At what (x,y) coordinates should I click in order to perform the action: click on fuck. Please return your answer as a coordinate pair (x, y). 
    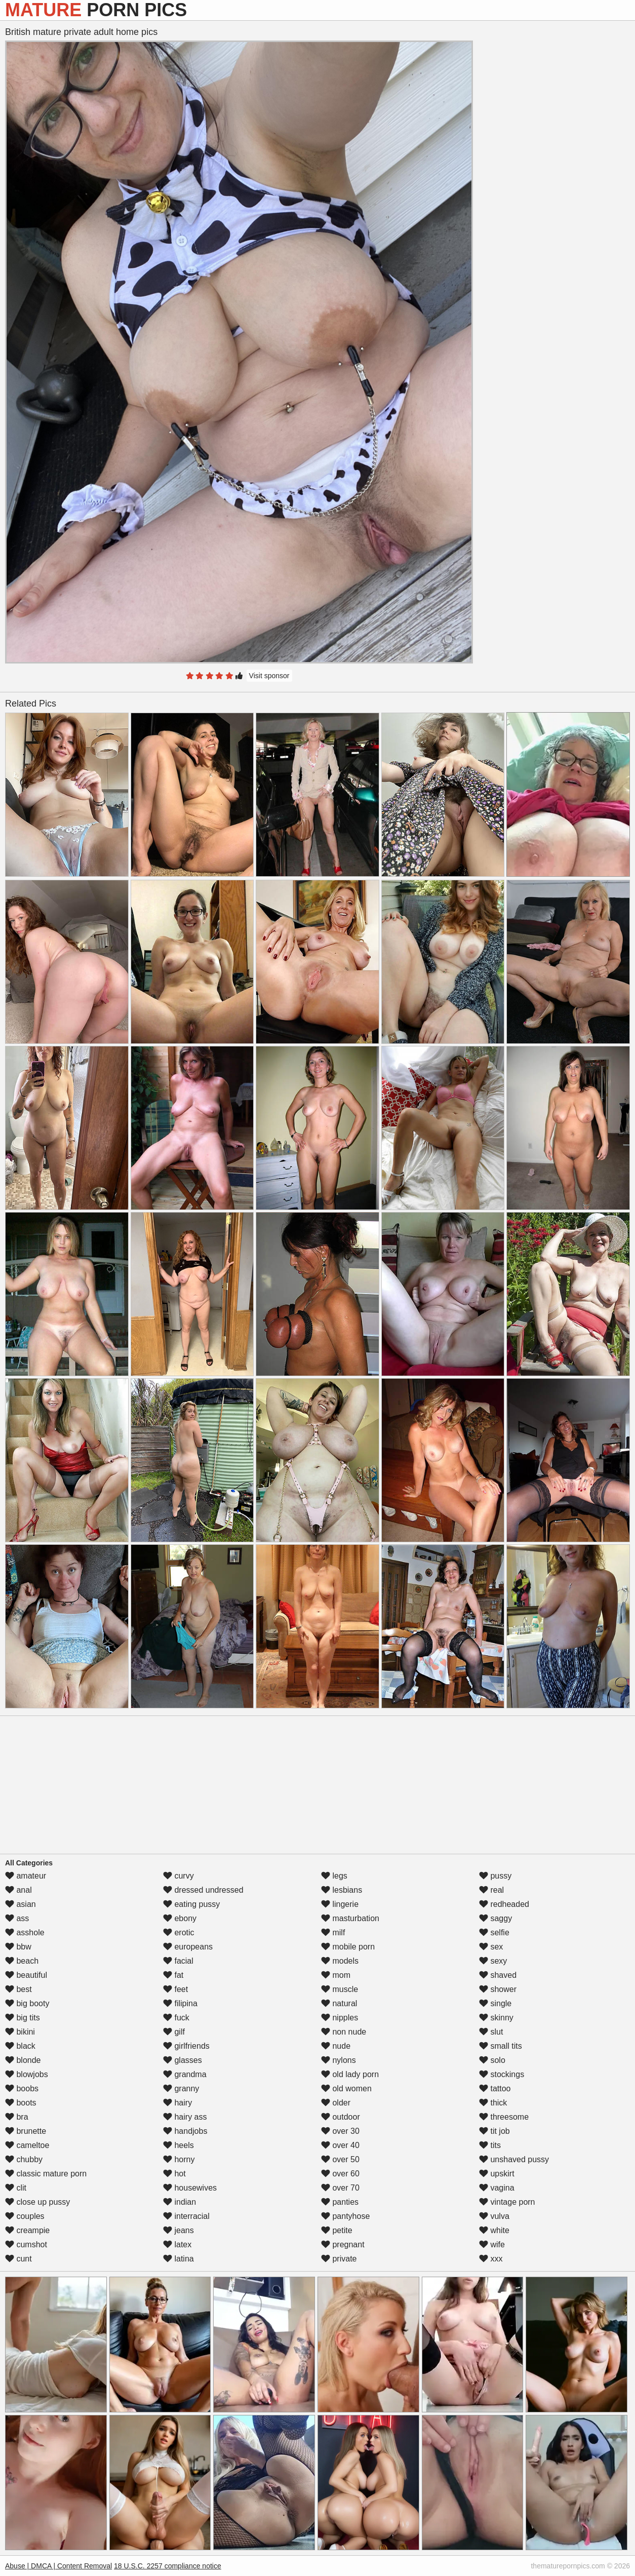
    Looking at the image, I should click on (176, 2017).